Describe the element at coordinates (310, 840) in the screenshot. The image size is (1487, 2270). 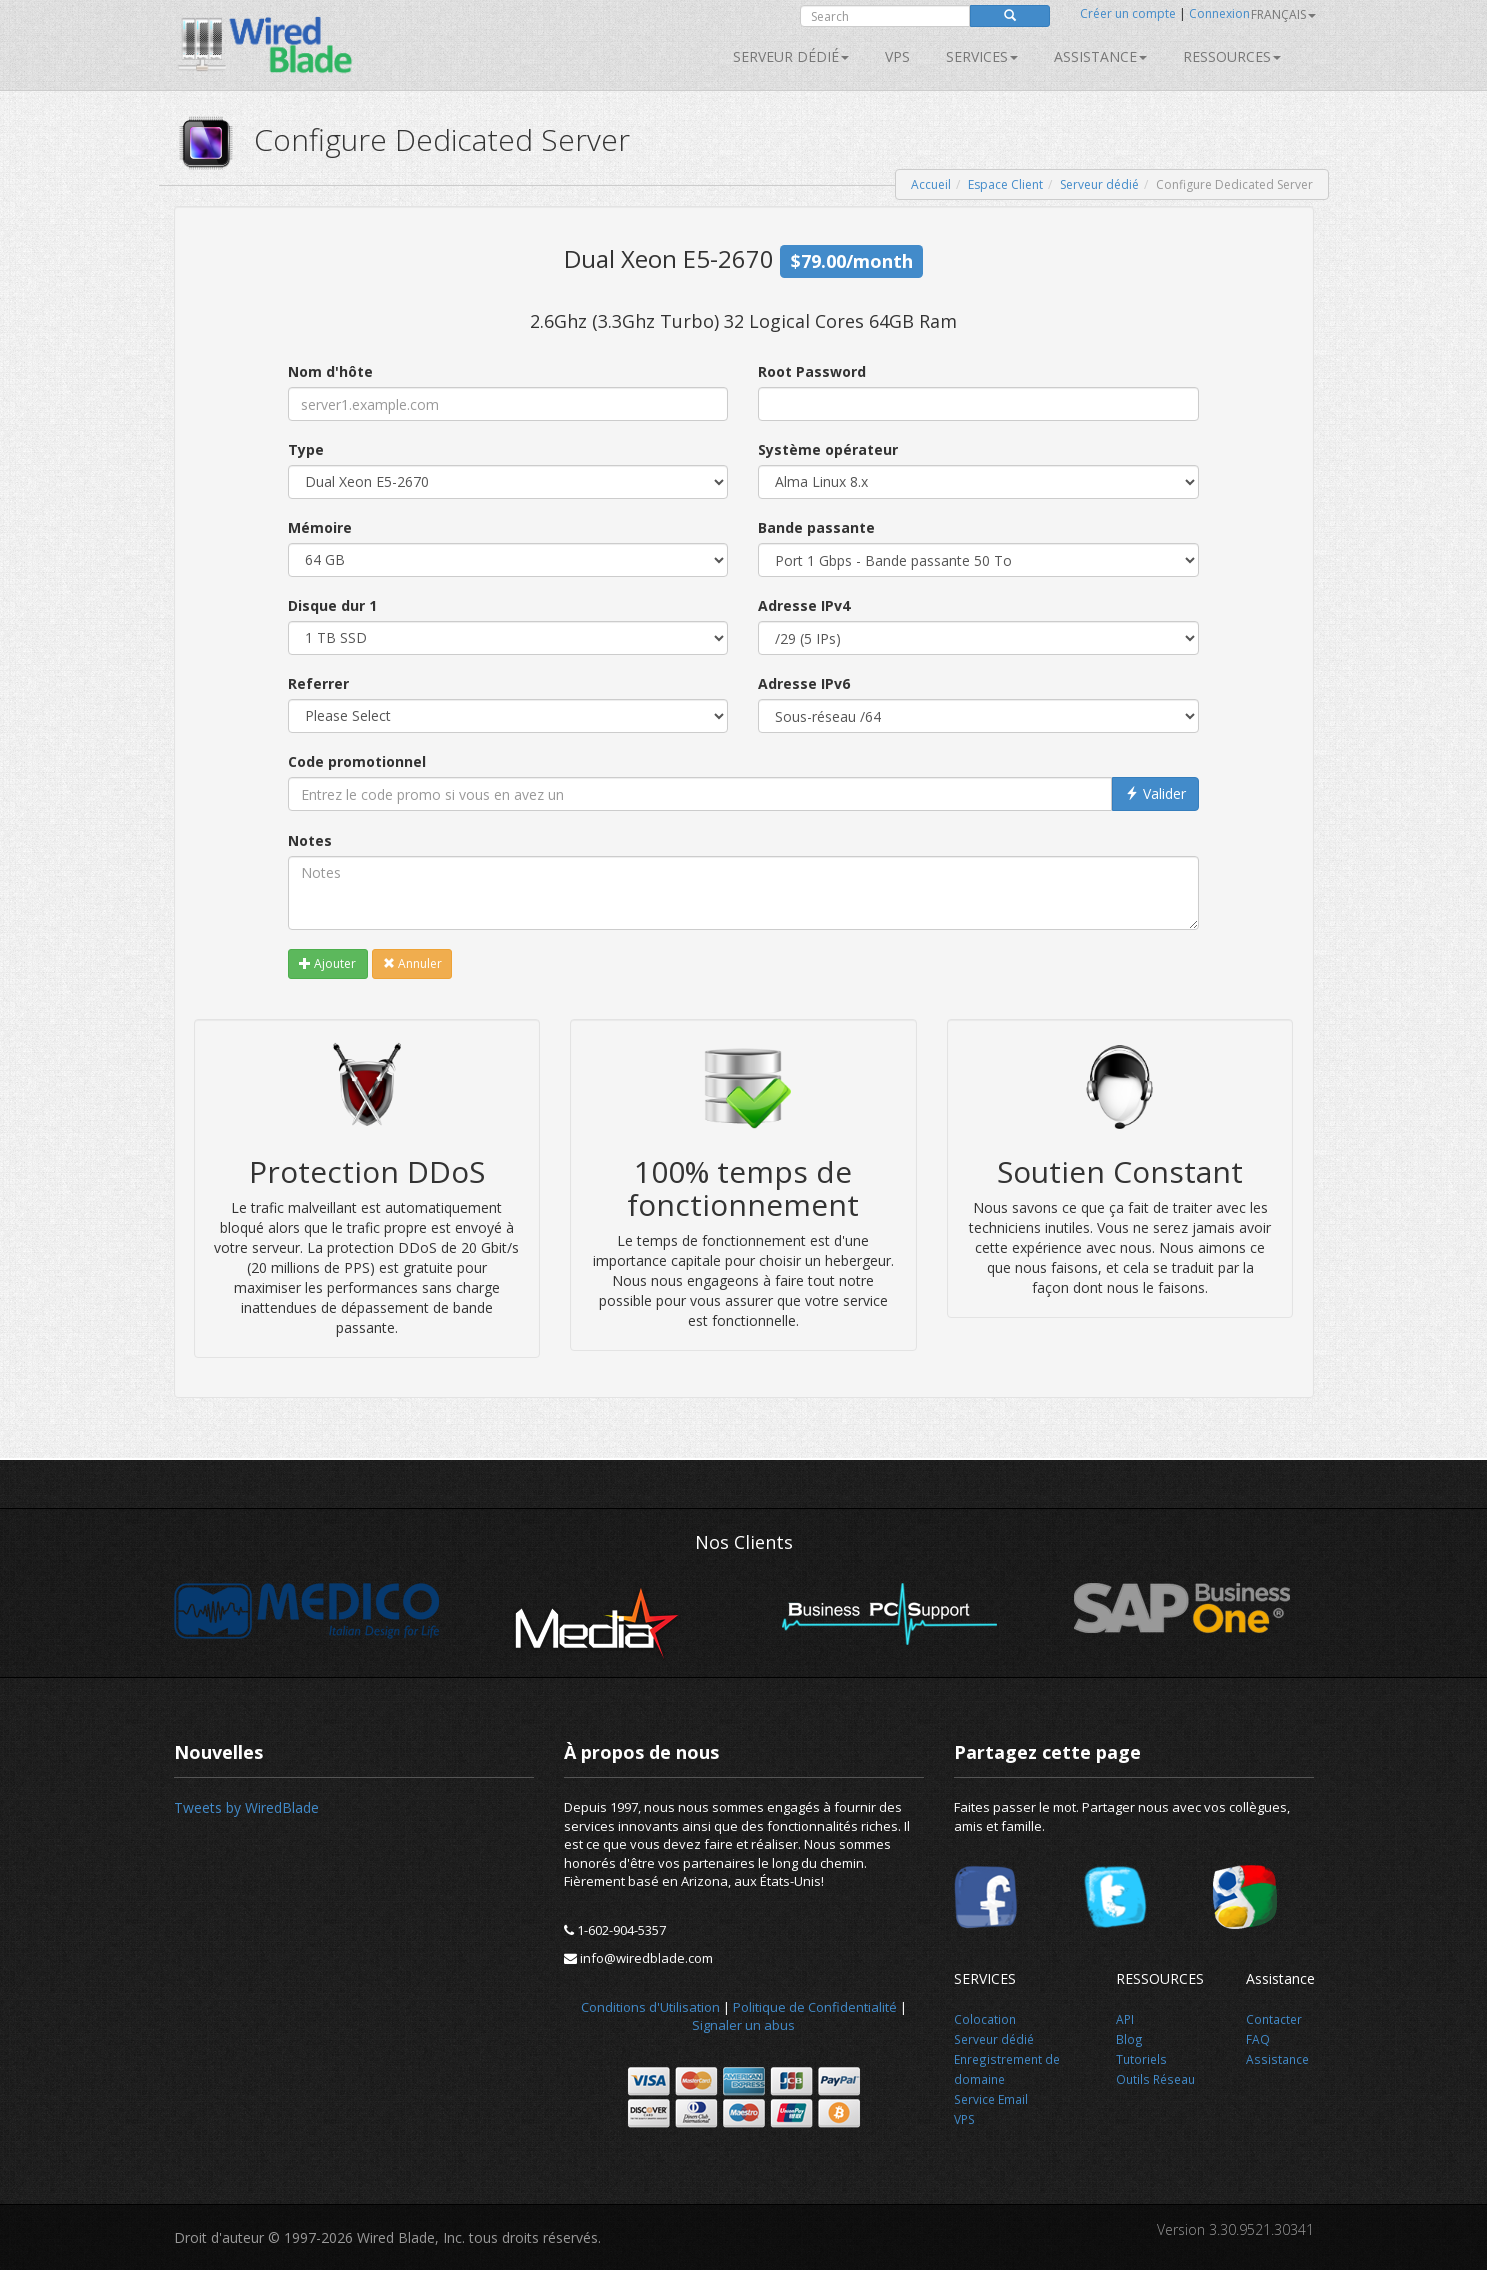
I see `Notes` at that location.